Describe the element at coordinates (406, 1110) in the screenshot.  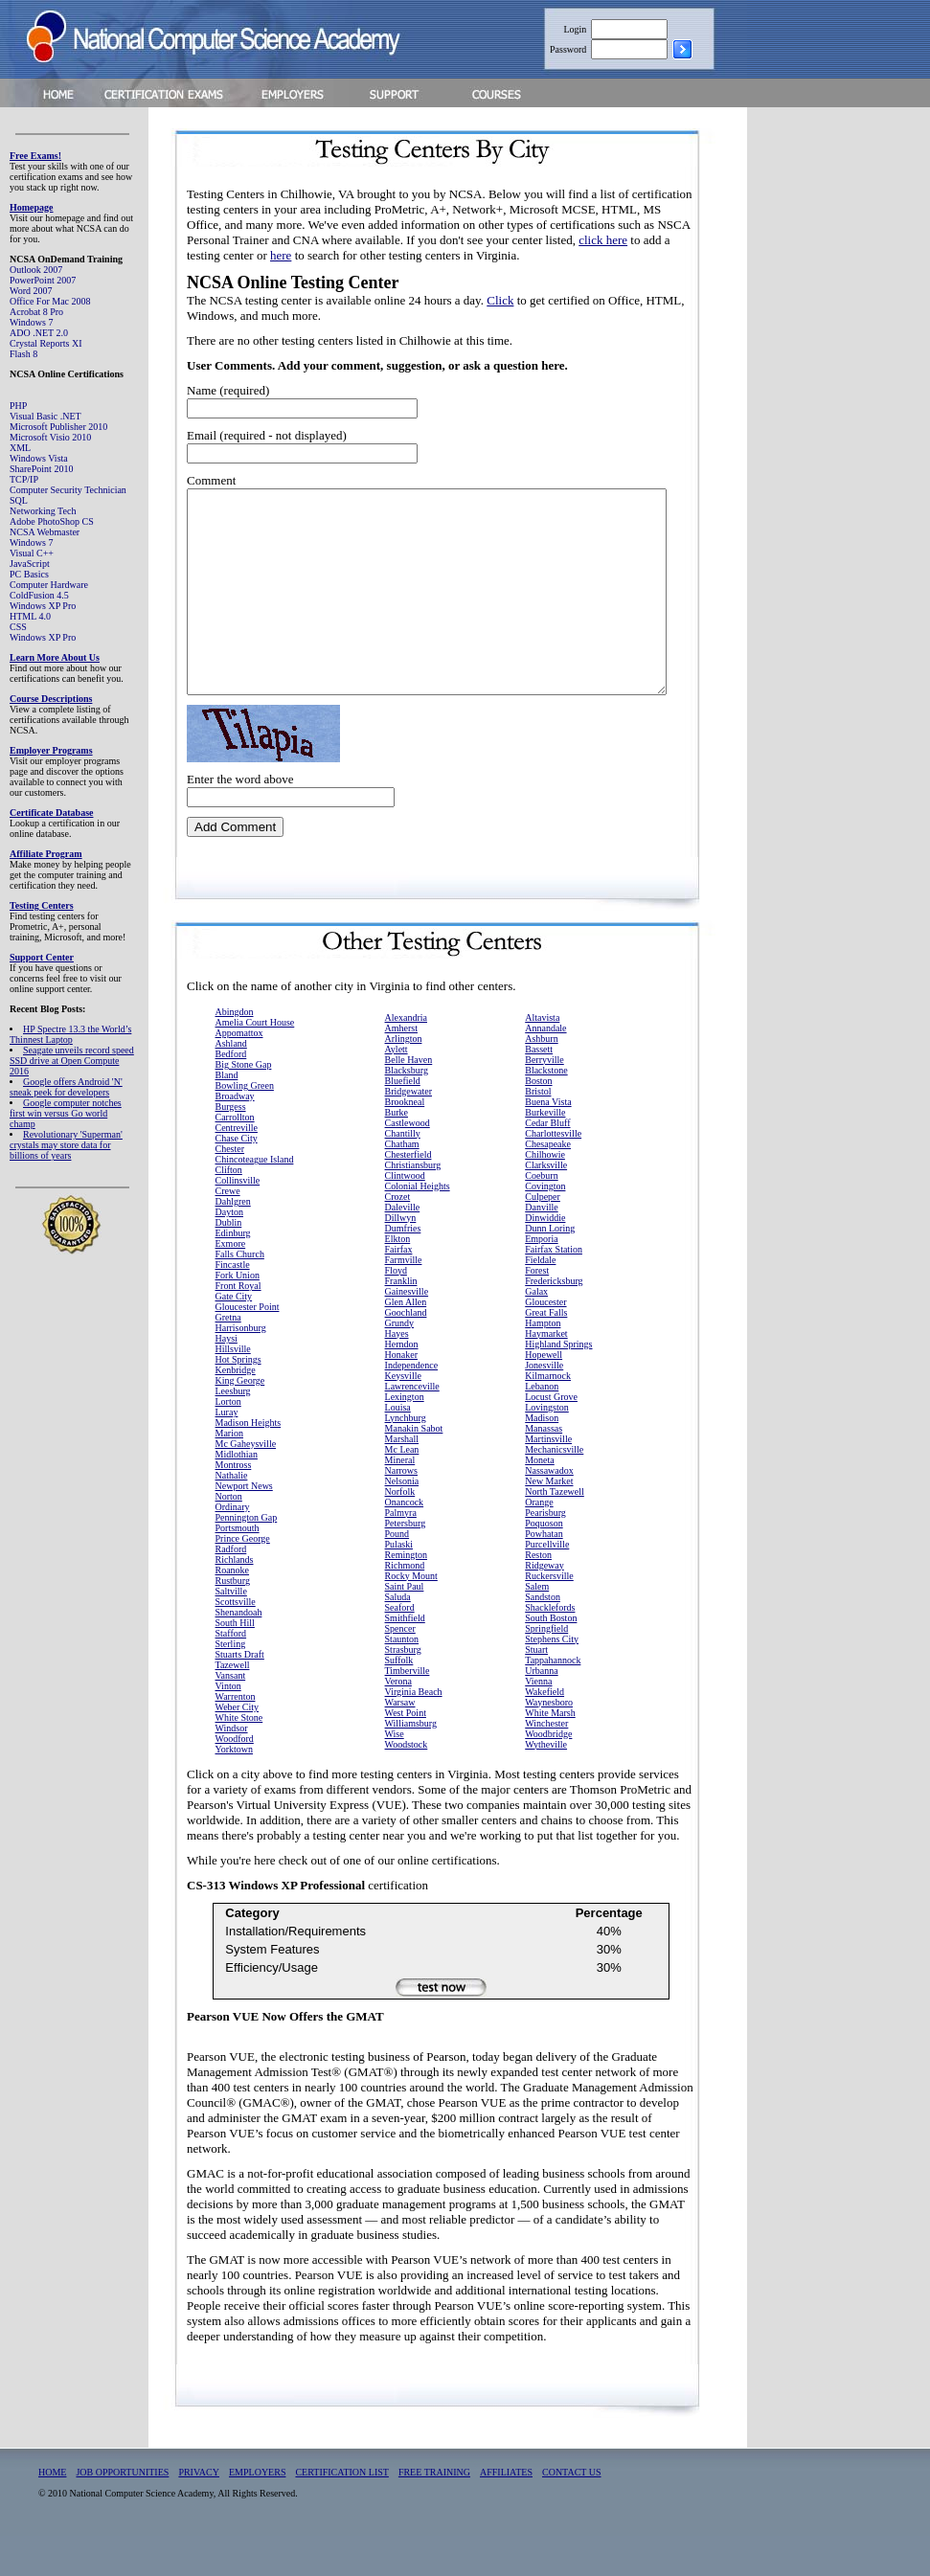
I see `Blacksburg` at that location.